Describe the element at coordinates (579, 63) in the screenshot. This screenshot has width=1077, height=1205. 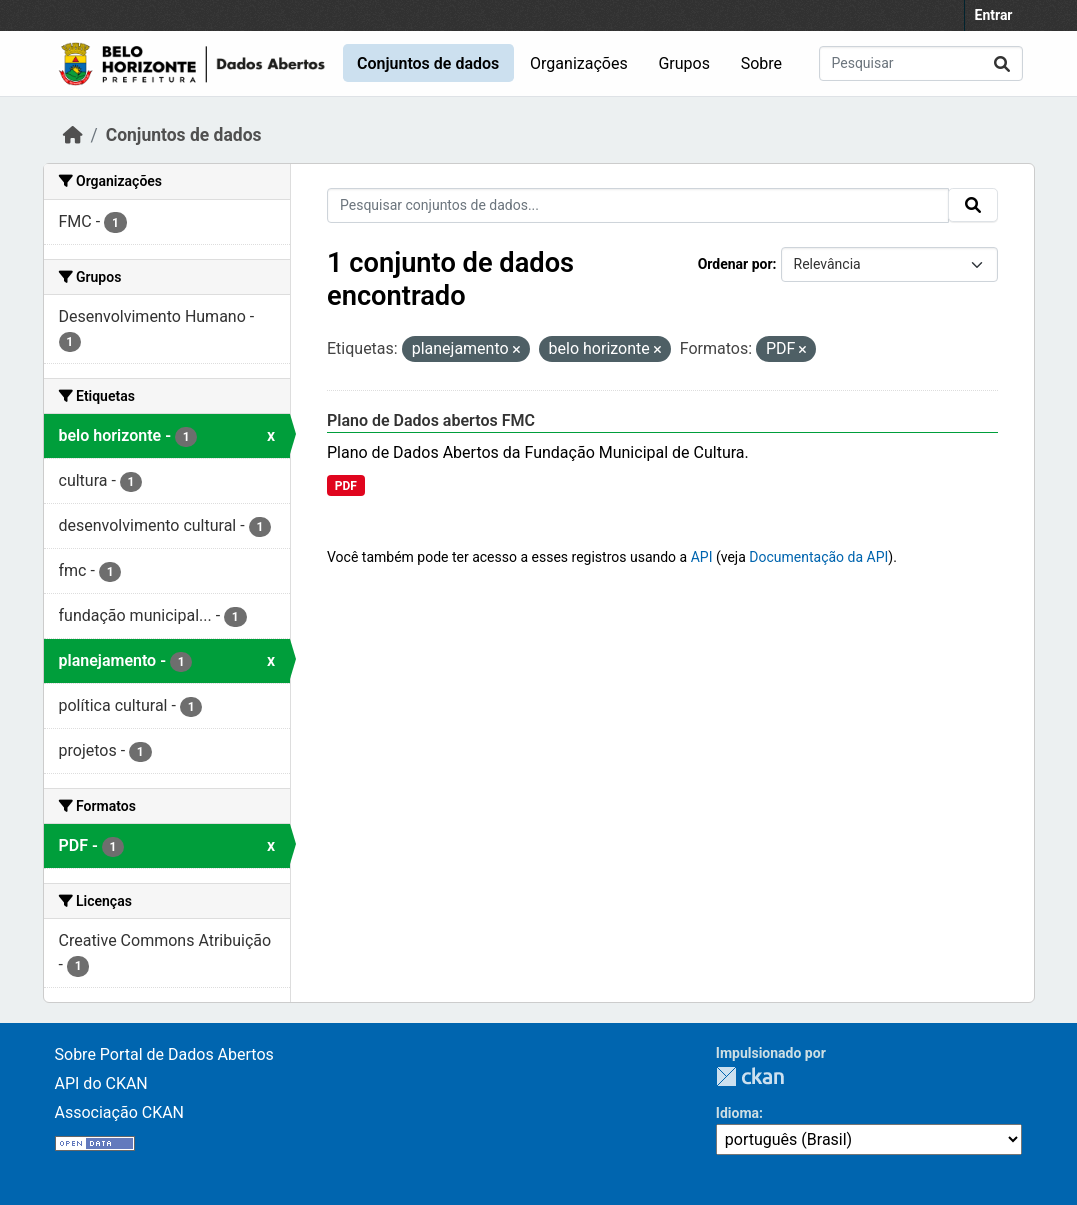
I see `Organizações` at that location.